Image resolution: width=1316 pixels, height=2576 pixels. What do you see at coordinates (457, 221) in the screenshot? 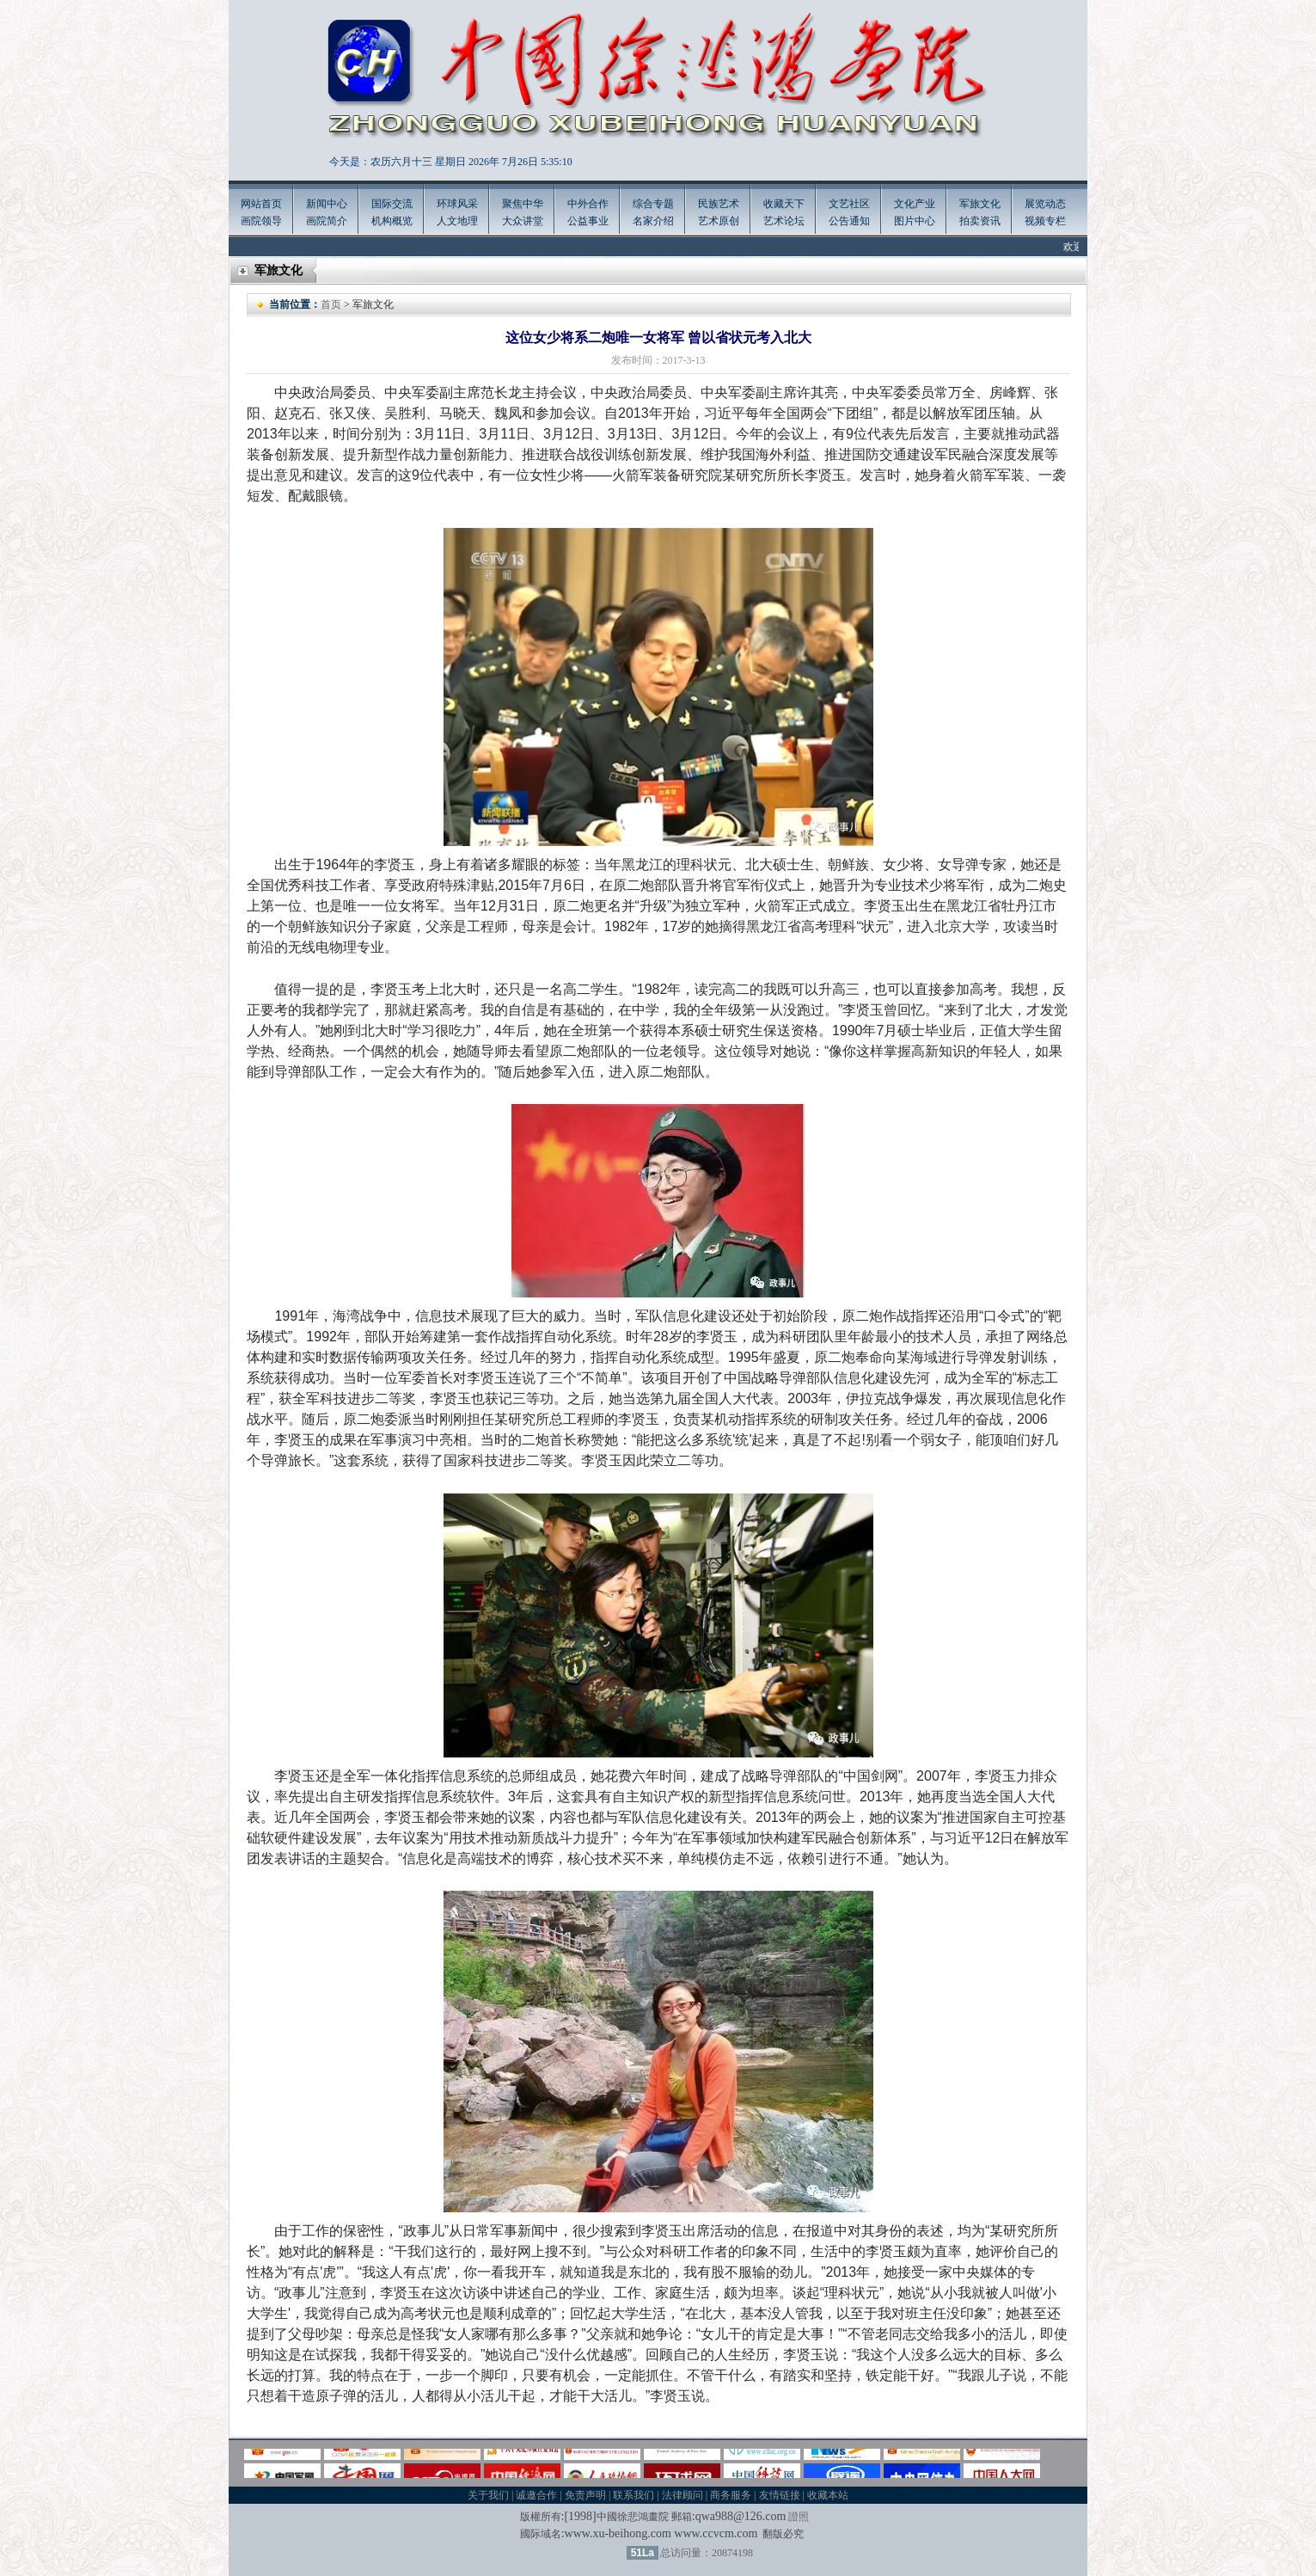
I see `人文地理` at bounding box center [457, 221].